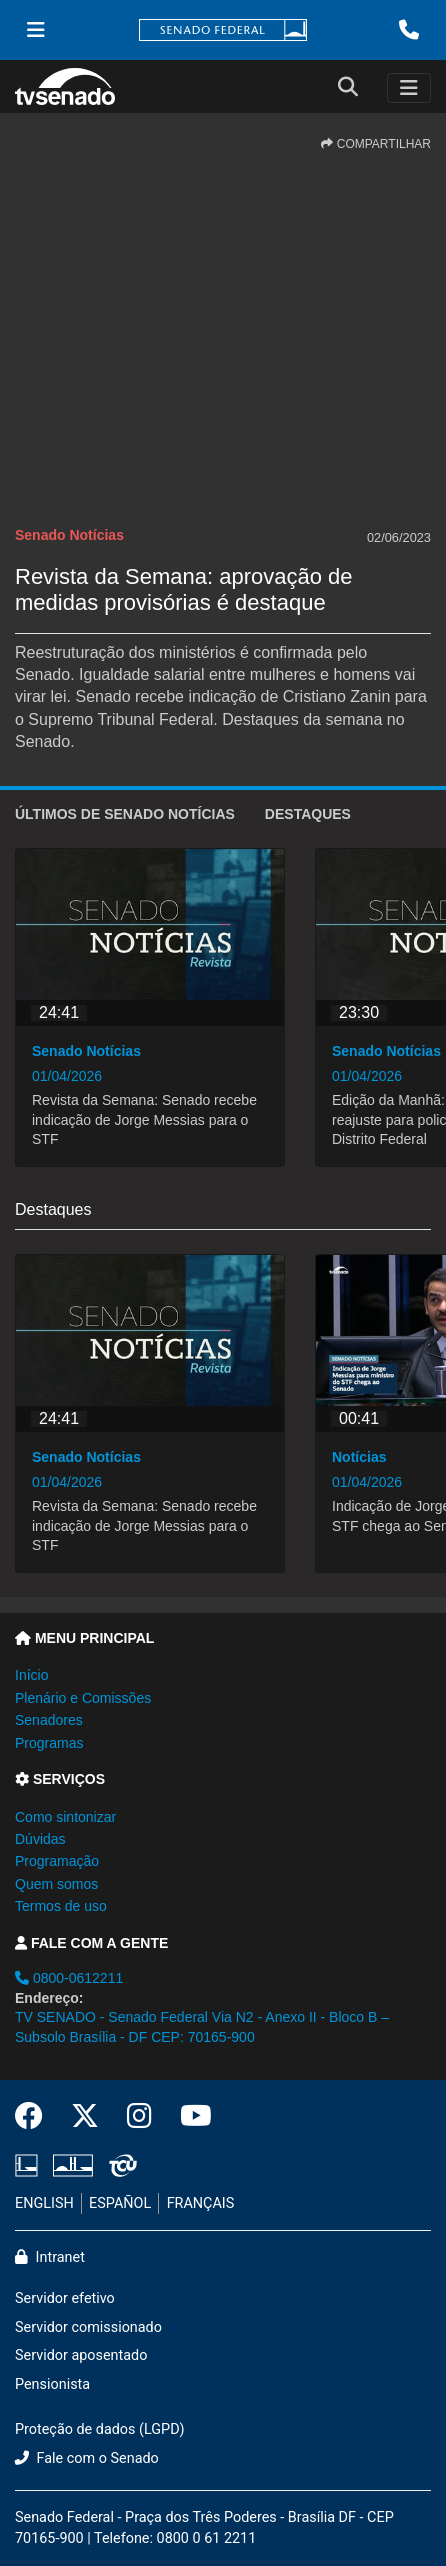 The image size is (446, 2566). What do you see at coordinates (31, 1675) in the screenshot?
I see `Início` at bounding box center [31, 1675].